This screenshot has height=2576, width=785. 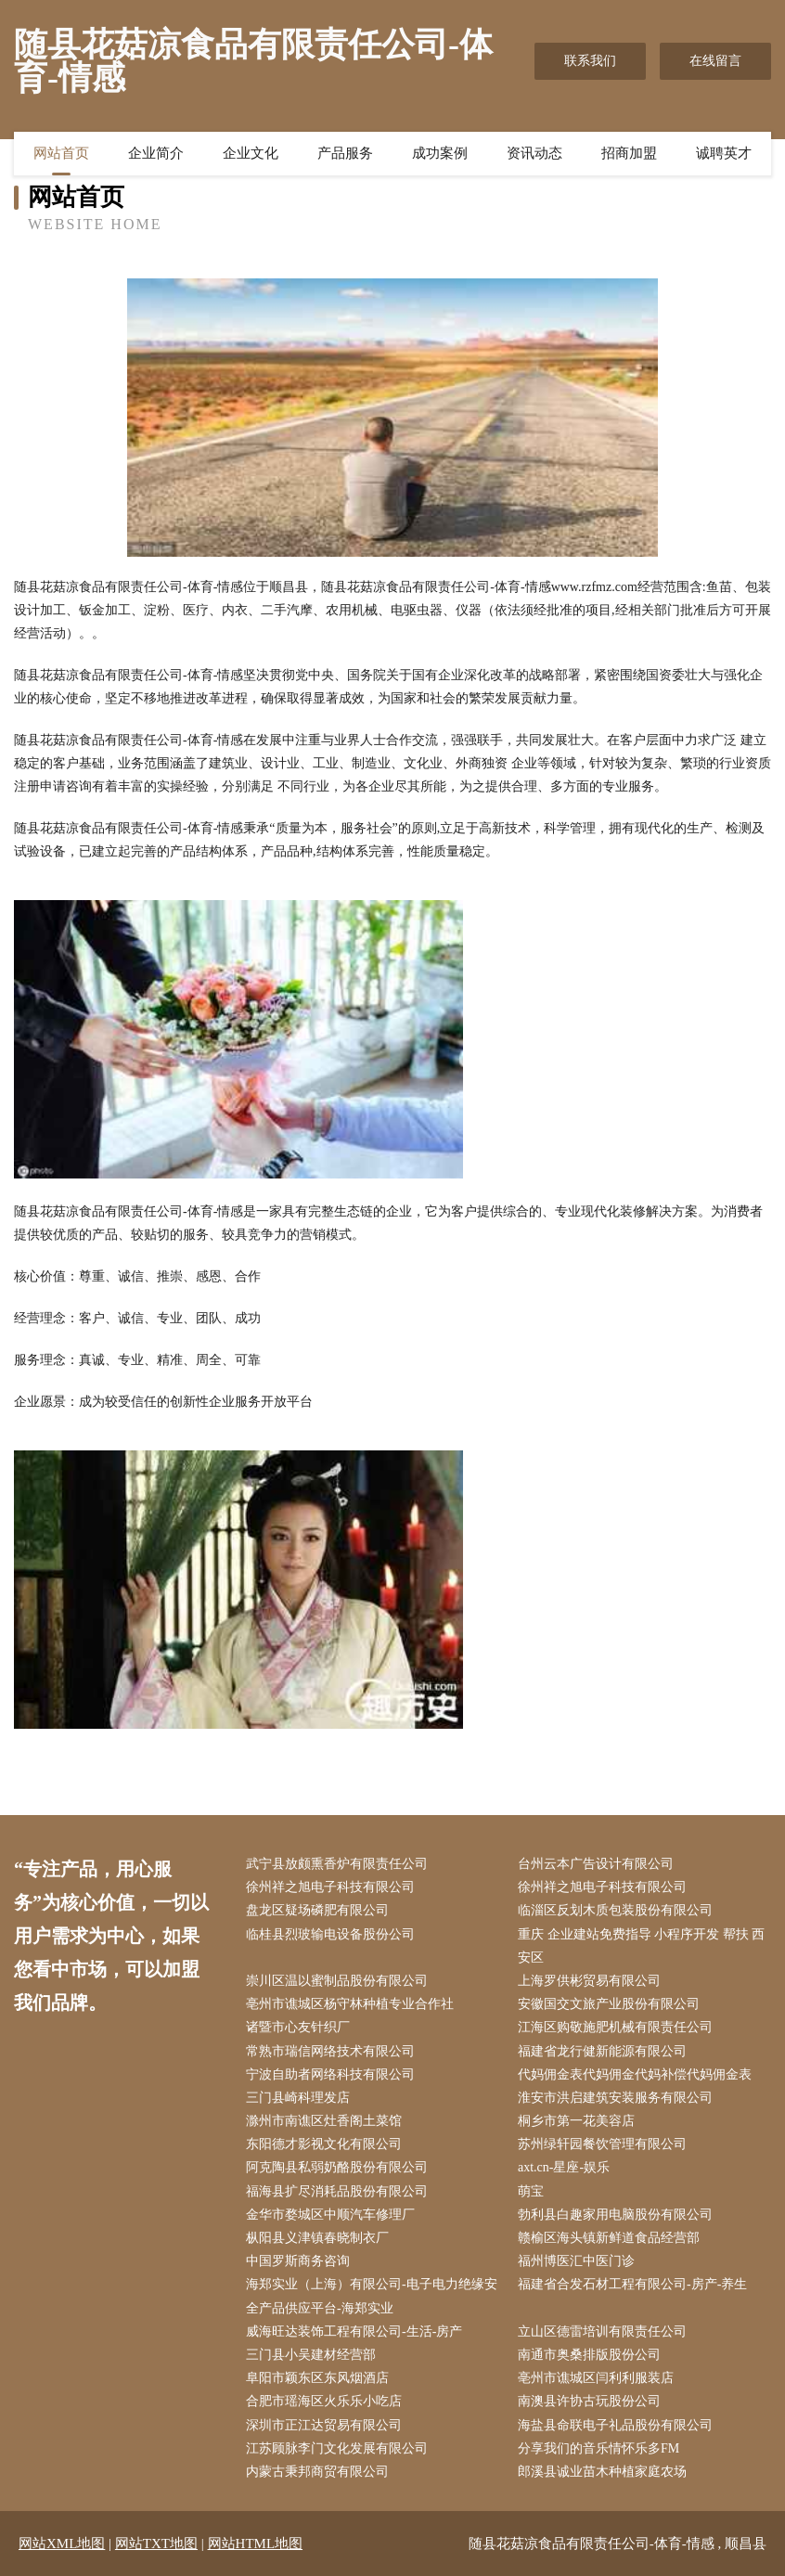 I want to click on 福建省龙行健新能源有限公司, so click(x=602, y=2051).